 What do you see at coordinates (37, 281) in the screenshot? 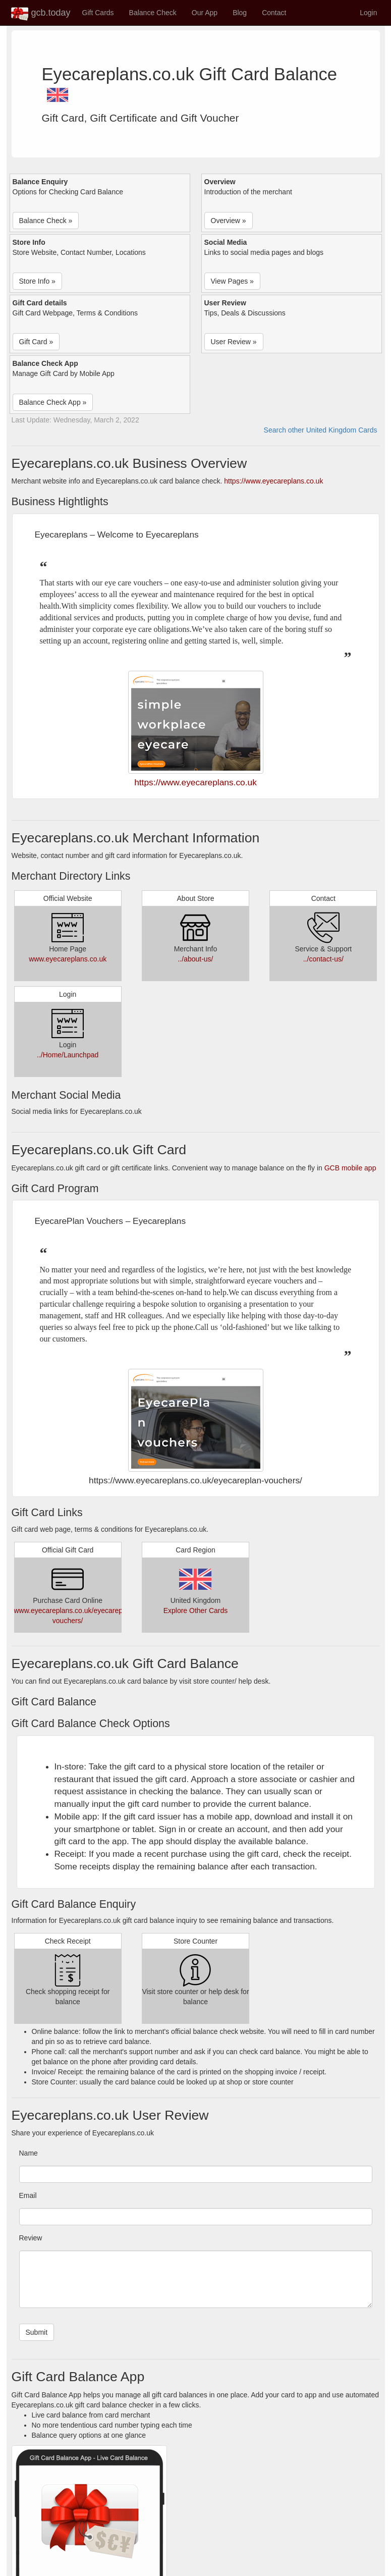
I see `Store Info » [button]` at bounding box center [37, 281].